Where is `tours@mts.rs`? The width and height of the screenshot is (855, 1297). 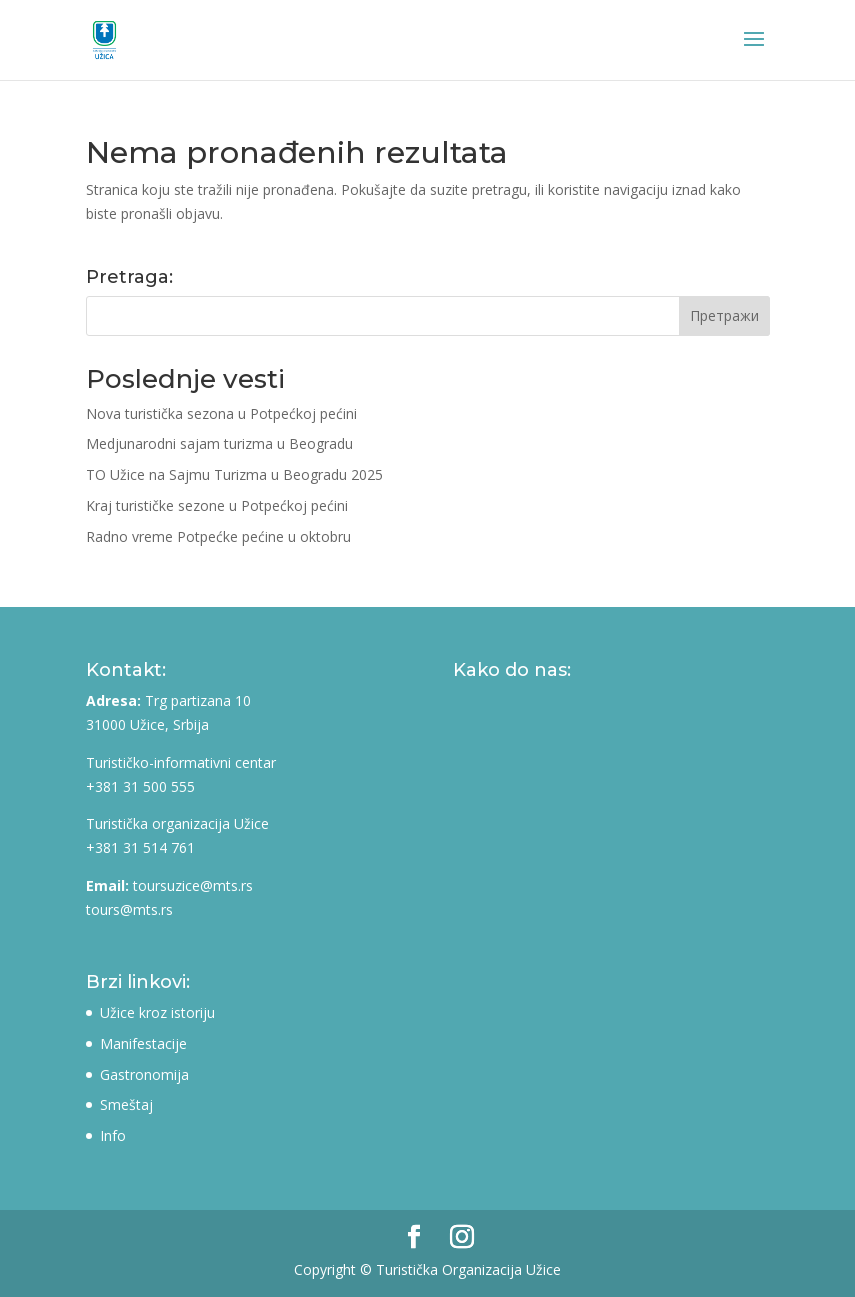
tours@mts.rs is located at coordinates (129, 909).